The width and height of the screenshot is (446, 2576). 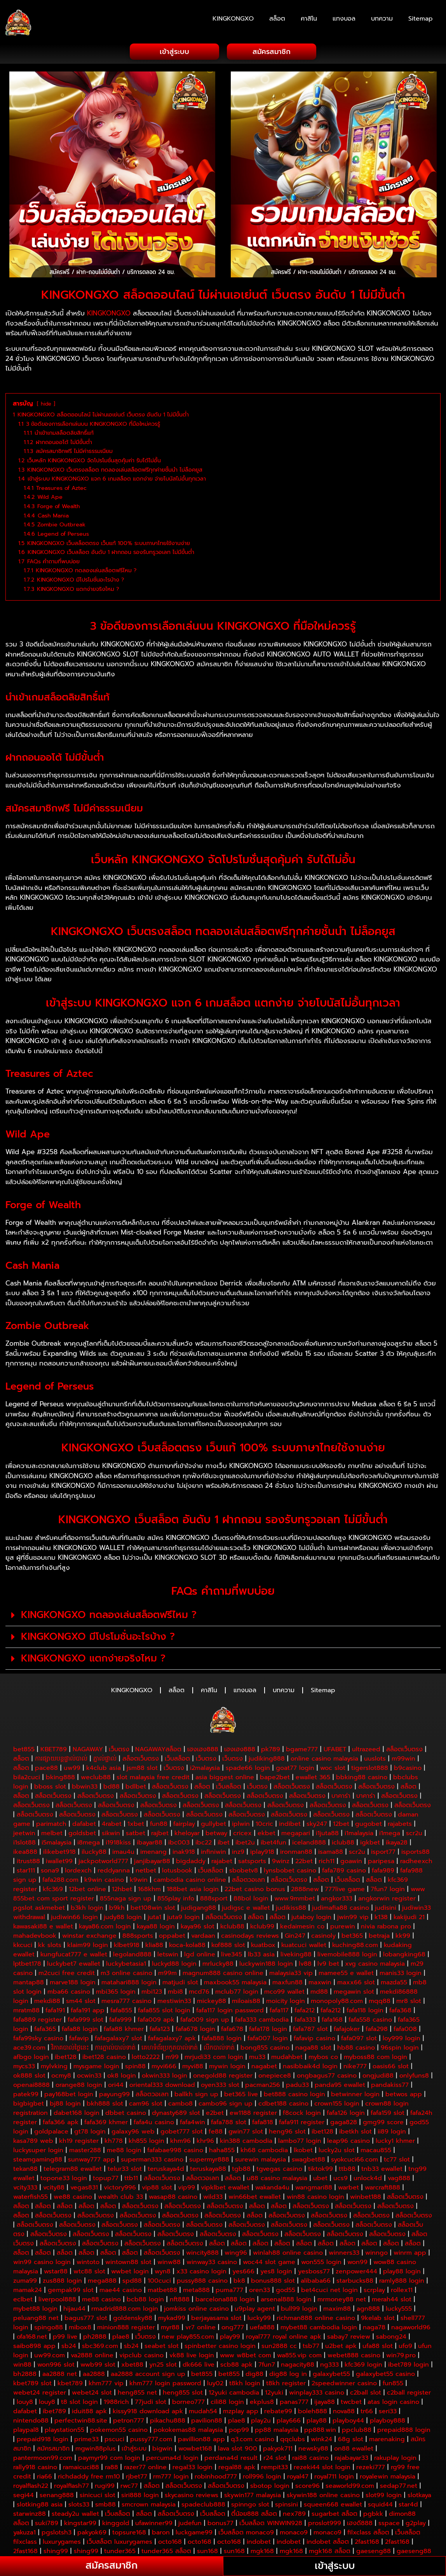 What do you see at coordinates (85, 2150) in the screenshot?
I see `master288` at bounding box center [85, 2150].